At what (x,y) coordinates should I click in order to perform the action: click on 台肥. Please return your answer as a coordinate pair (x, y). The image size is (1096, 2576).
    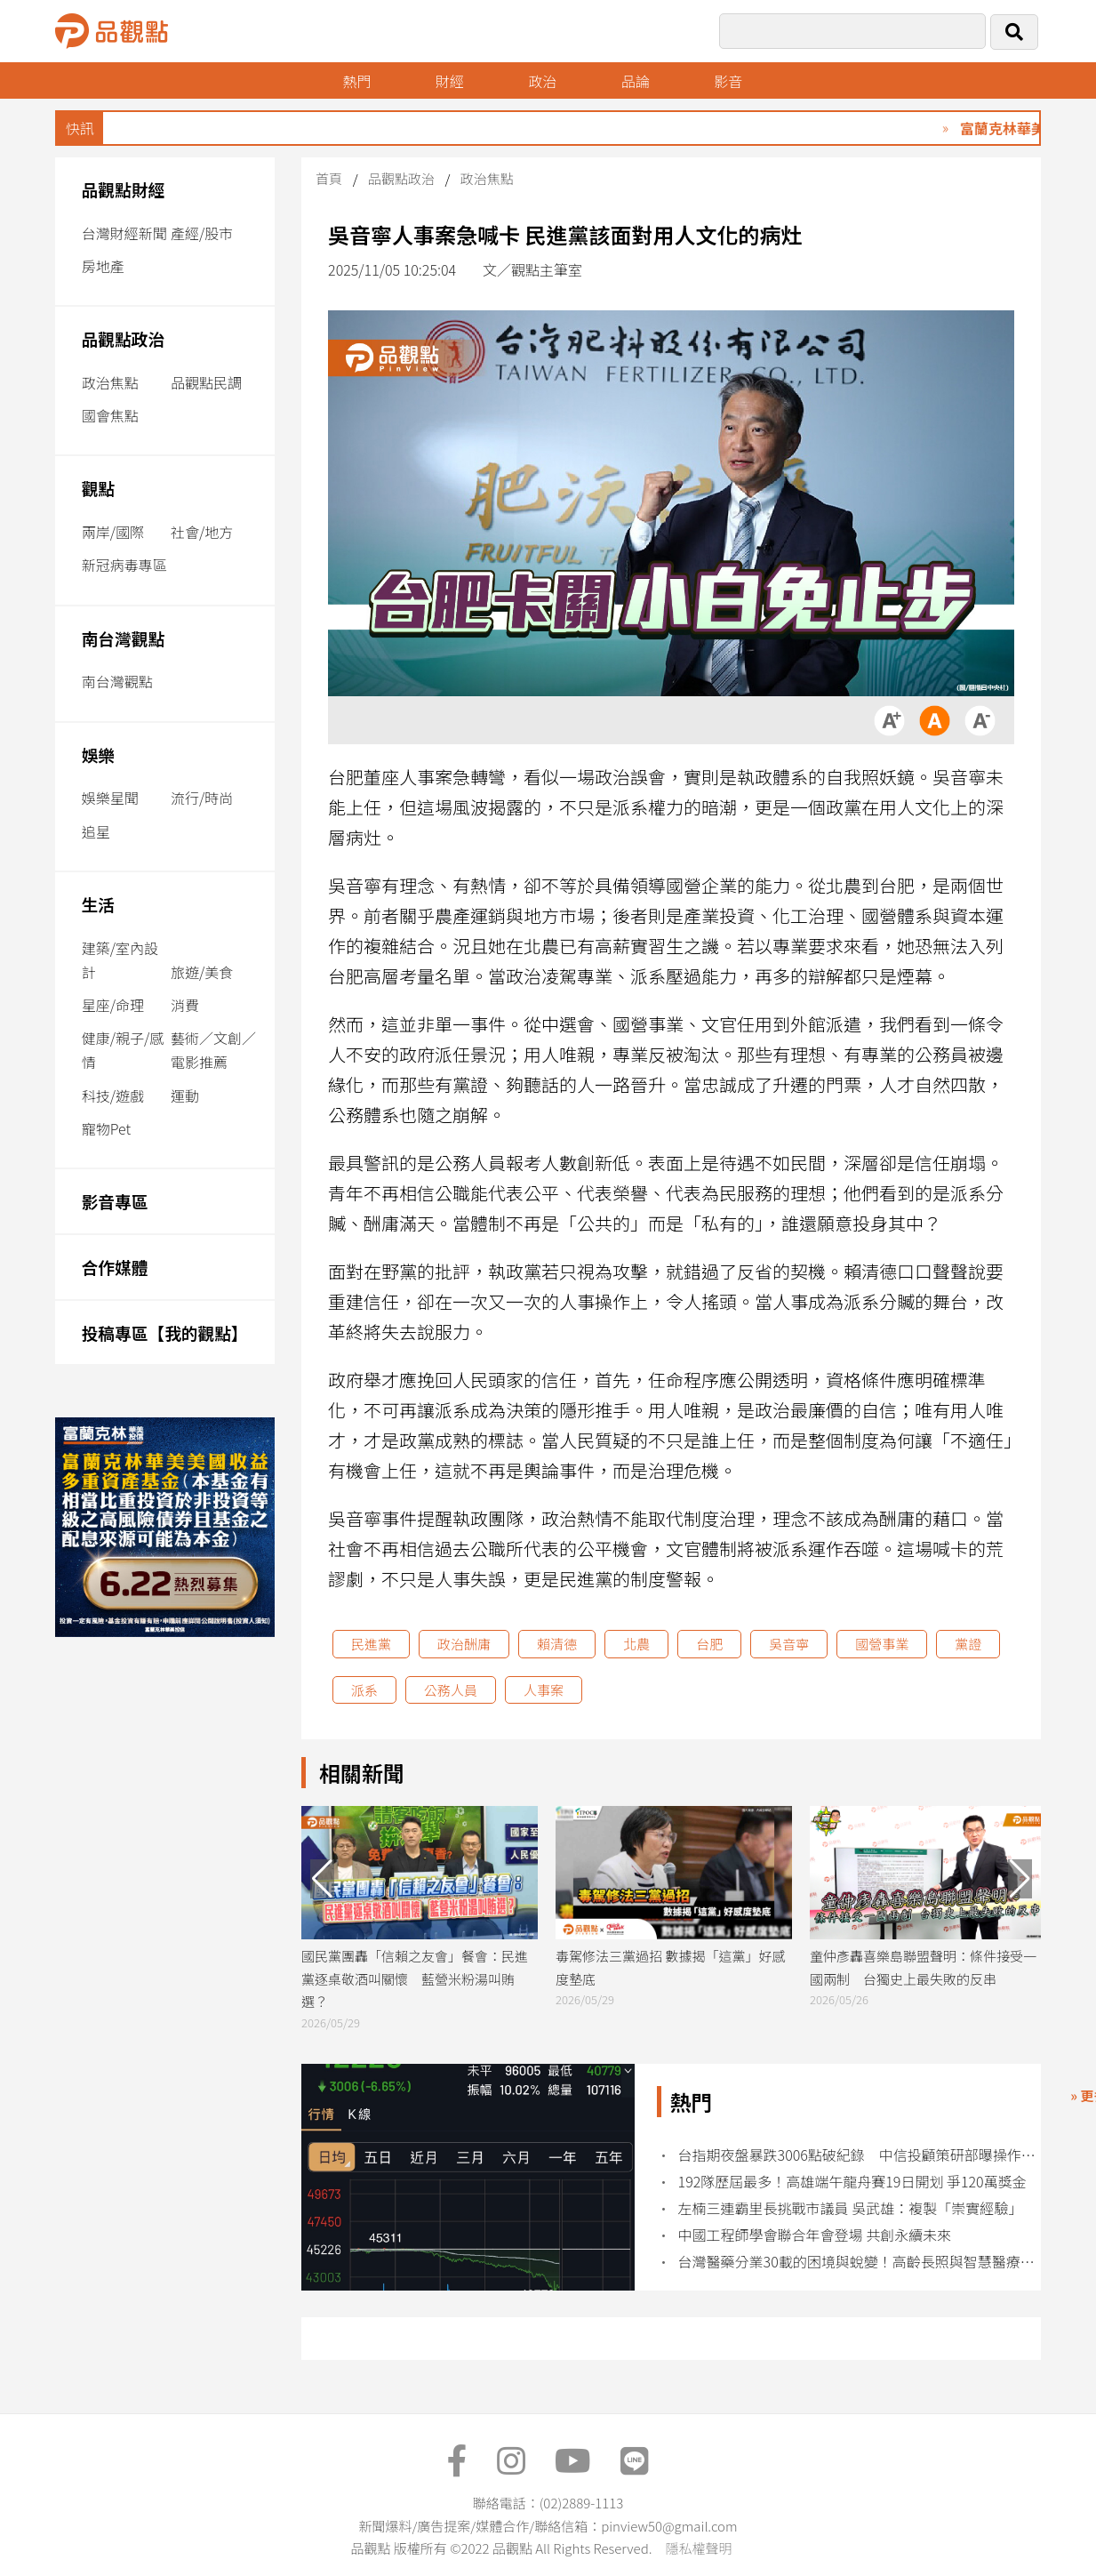
    Looking at the image, I should click on (709, 1643).